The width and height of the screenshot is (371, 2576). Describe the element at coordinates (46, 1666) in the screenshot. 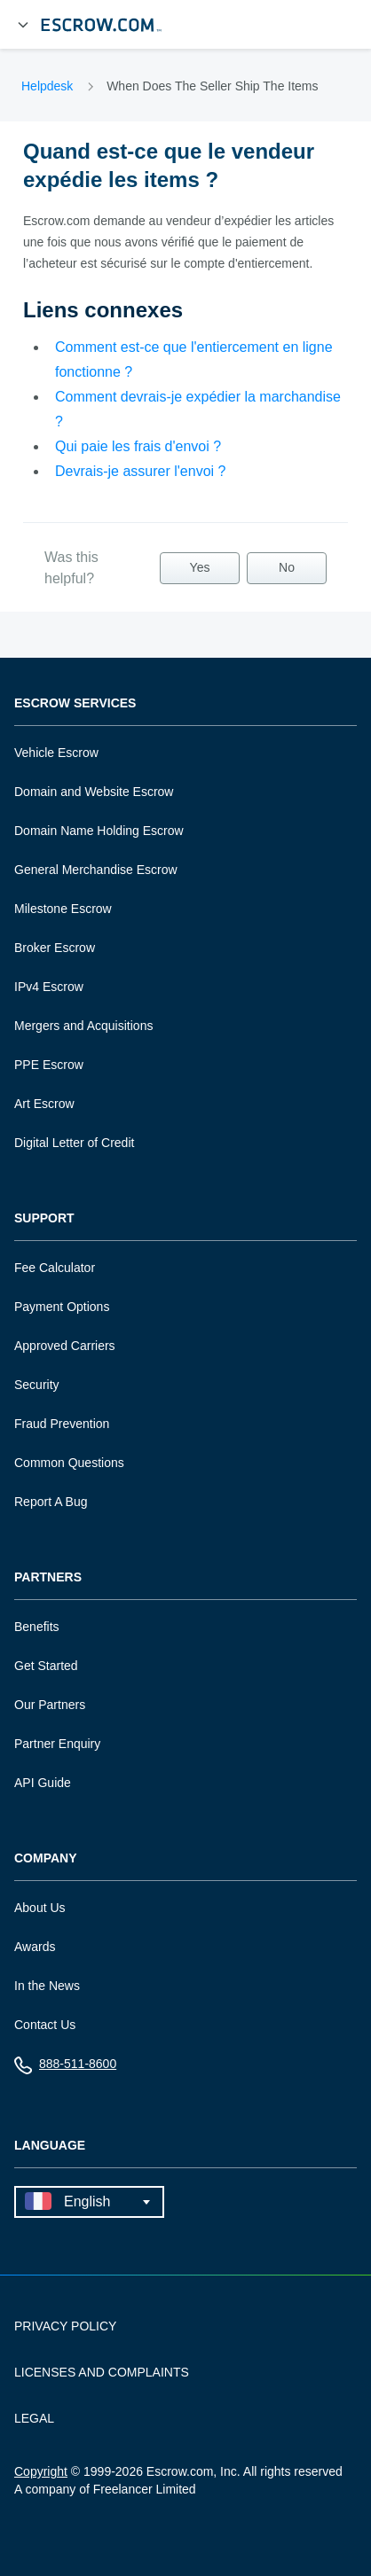

I see `Get Started` at that location.